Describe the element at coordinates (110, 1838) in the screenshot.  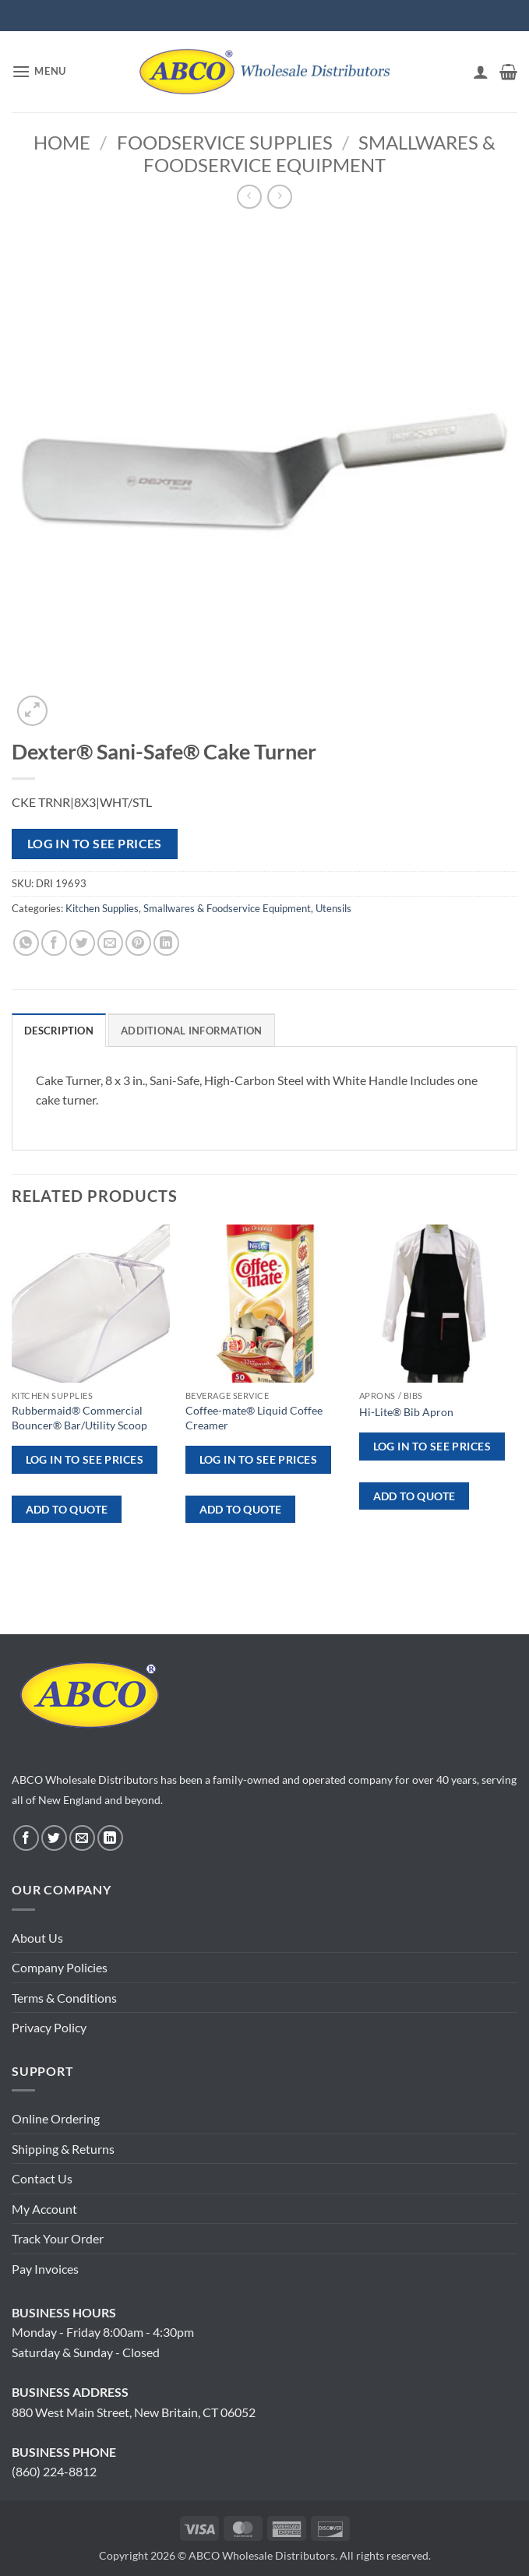
I see `[Follow on LinkedIn]` at that location.